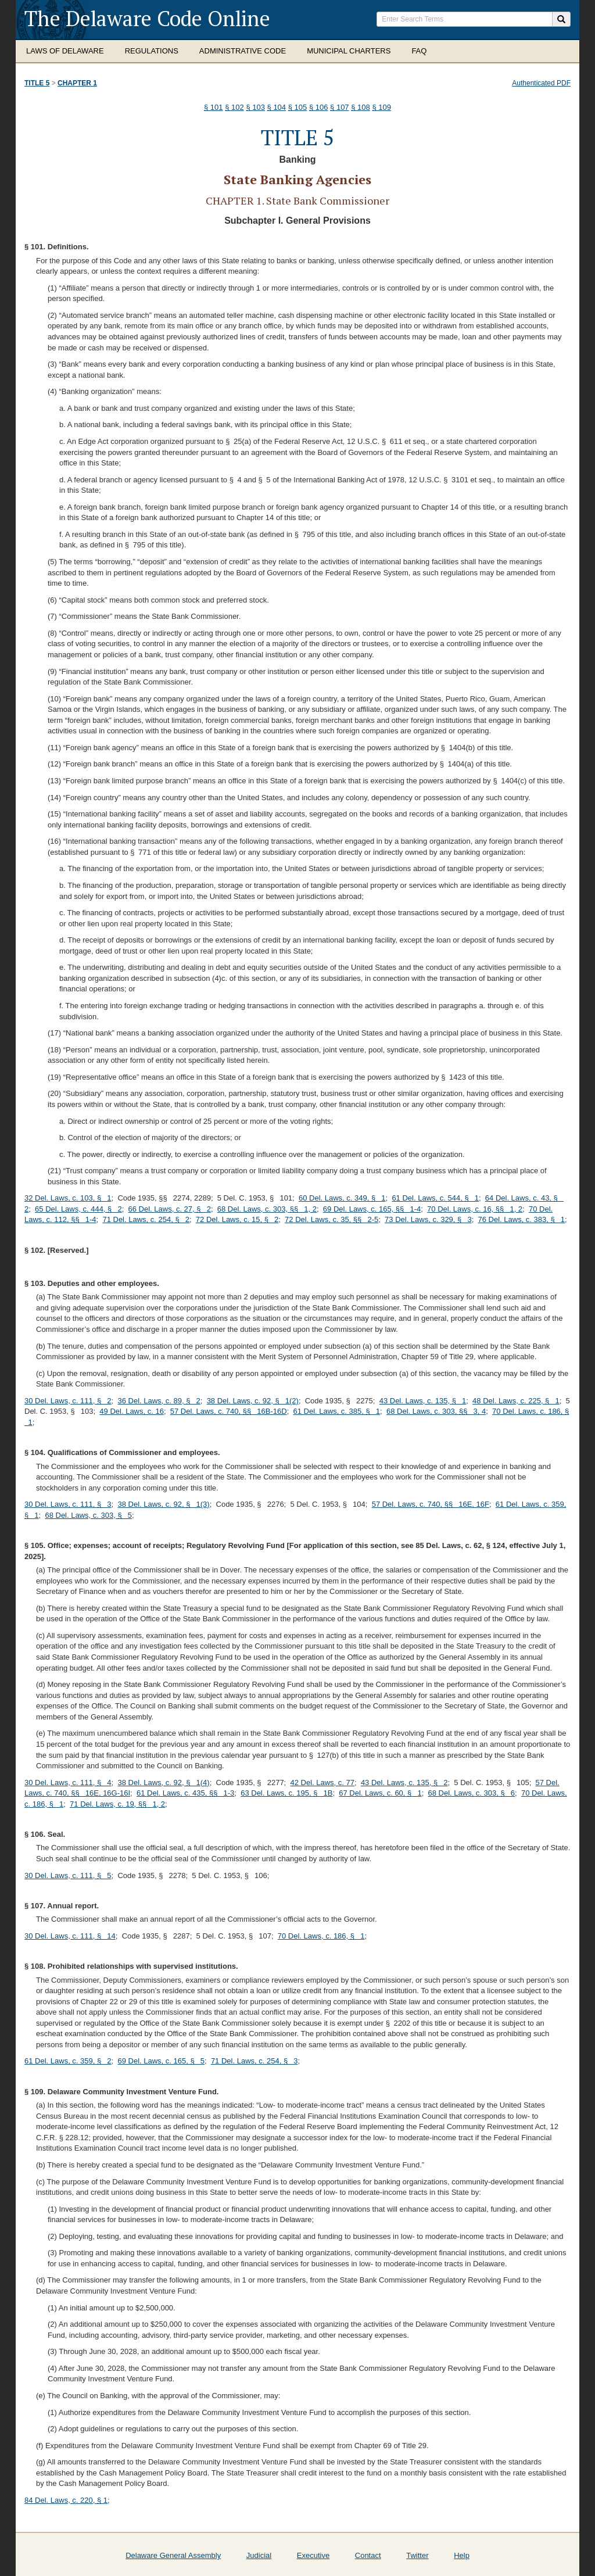 This screenshot has height=2576, width=595. I want to click on FAQ, so click(418, 50).